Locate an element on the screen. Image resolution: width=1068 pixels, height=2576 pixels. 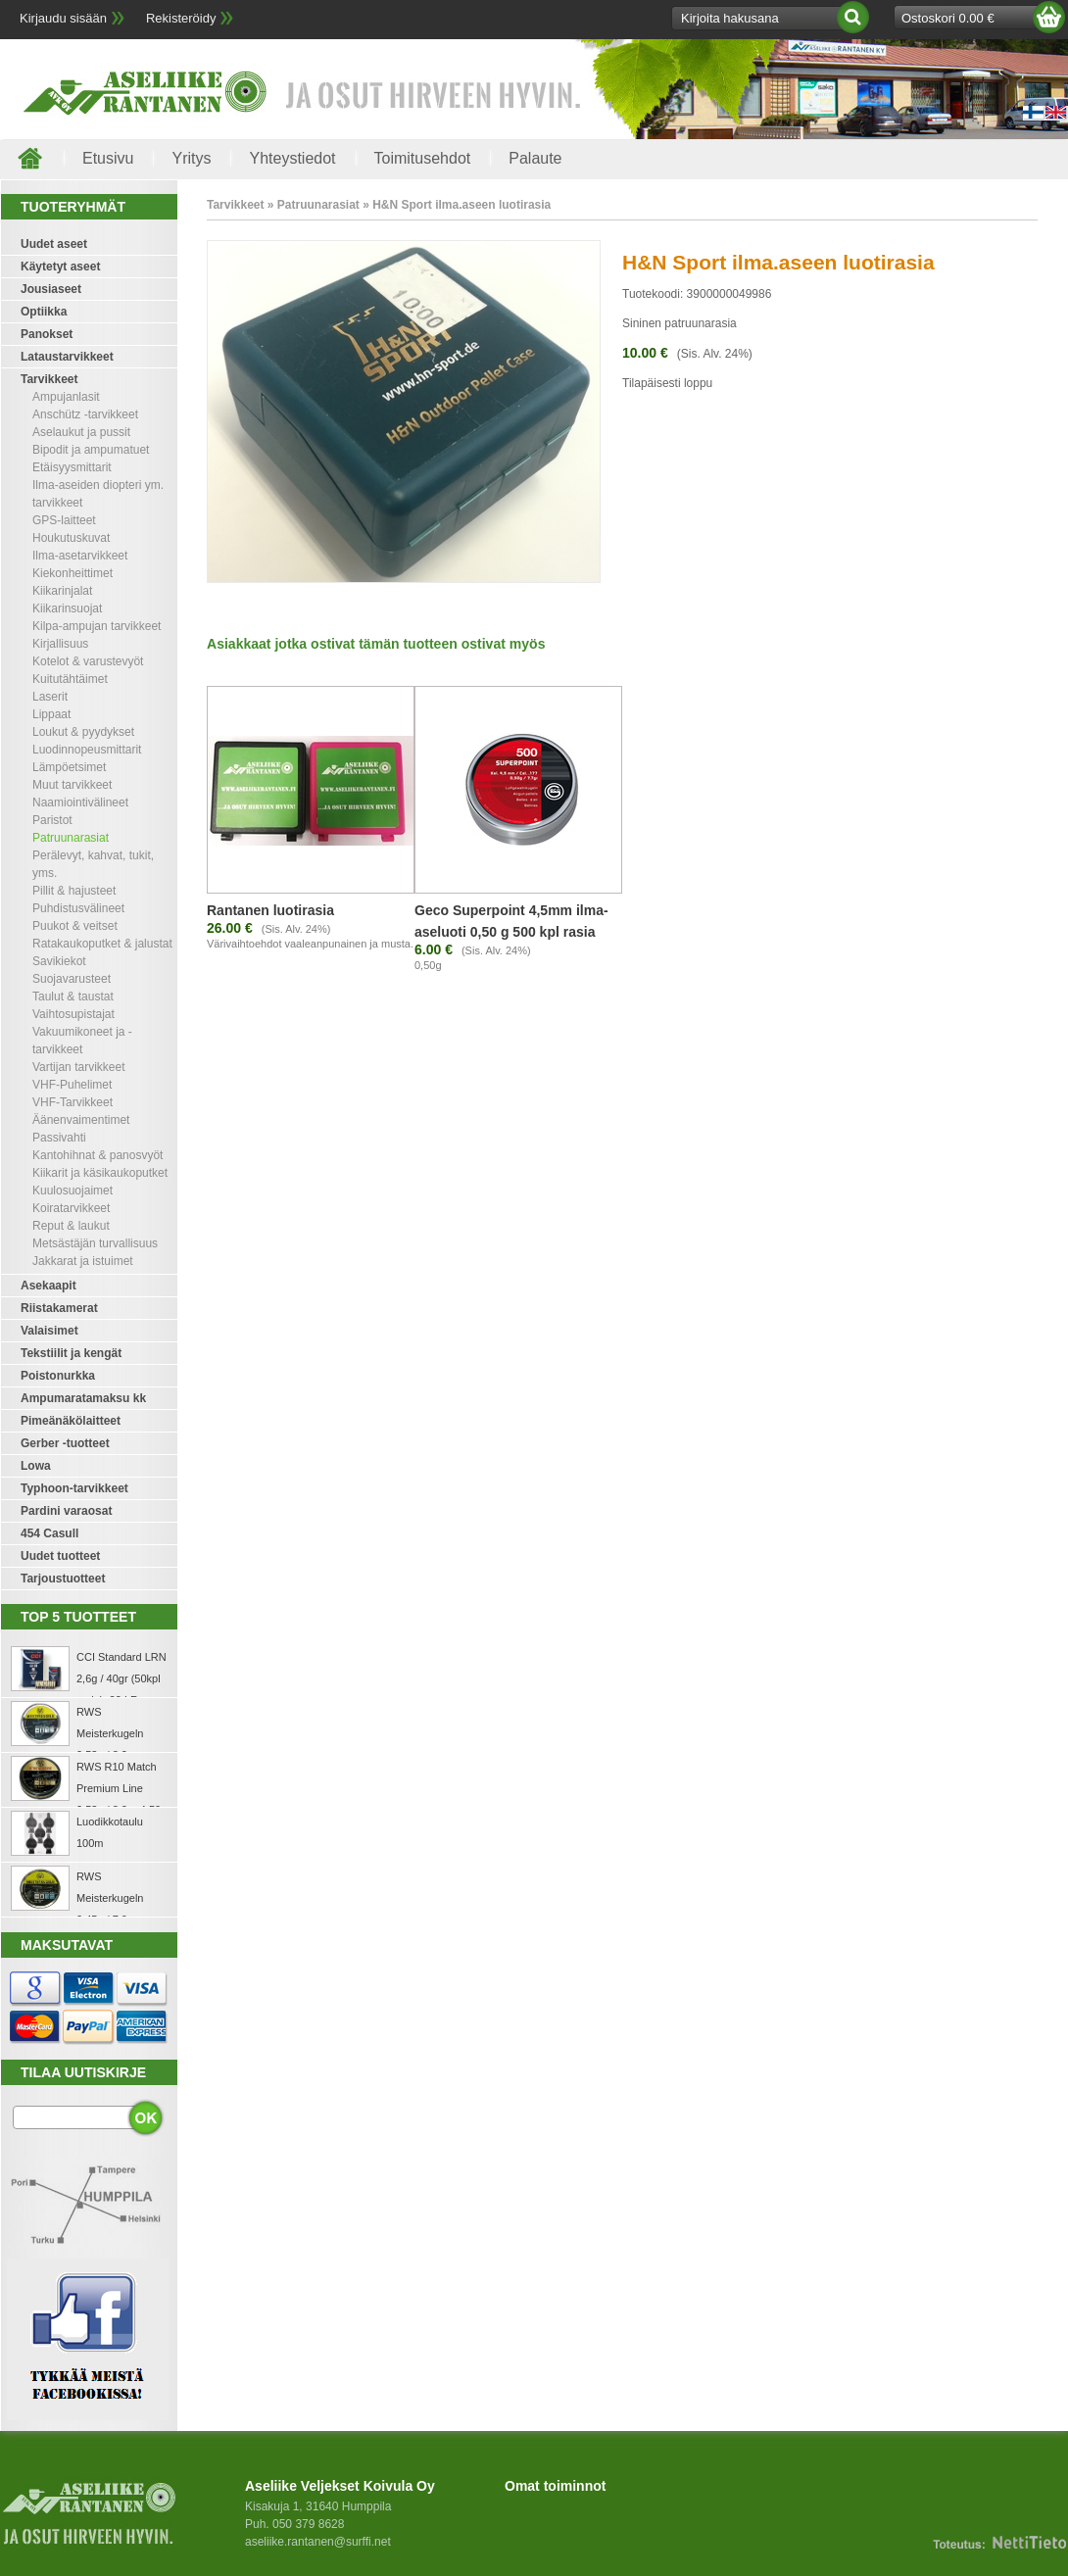
Reput & laukut is located at coordinates (71, 1226).